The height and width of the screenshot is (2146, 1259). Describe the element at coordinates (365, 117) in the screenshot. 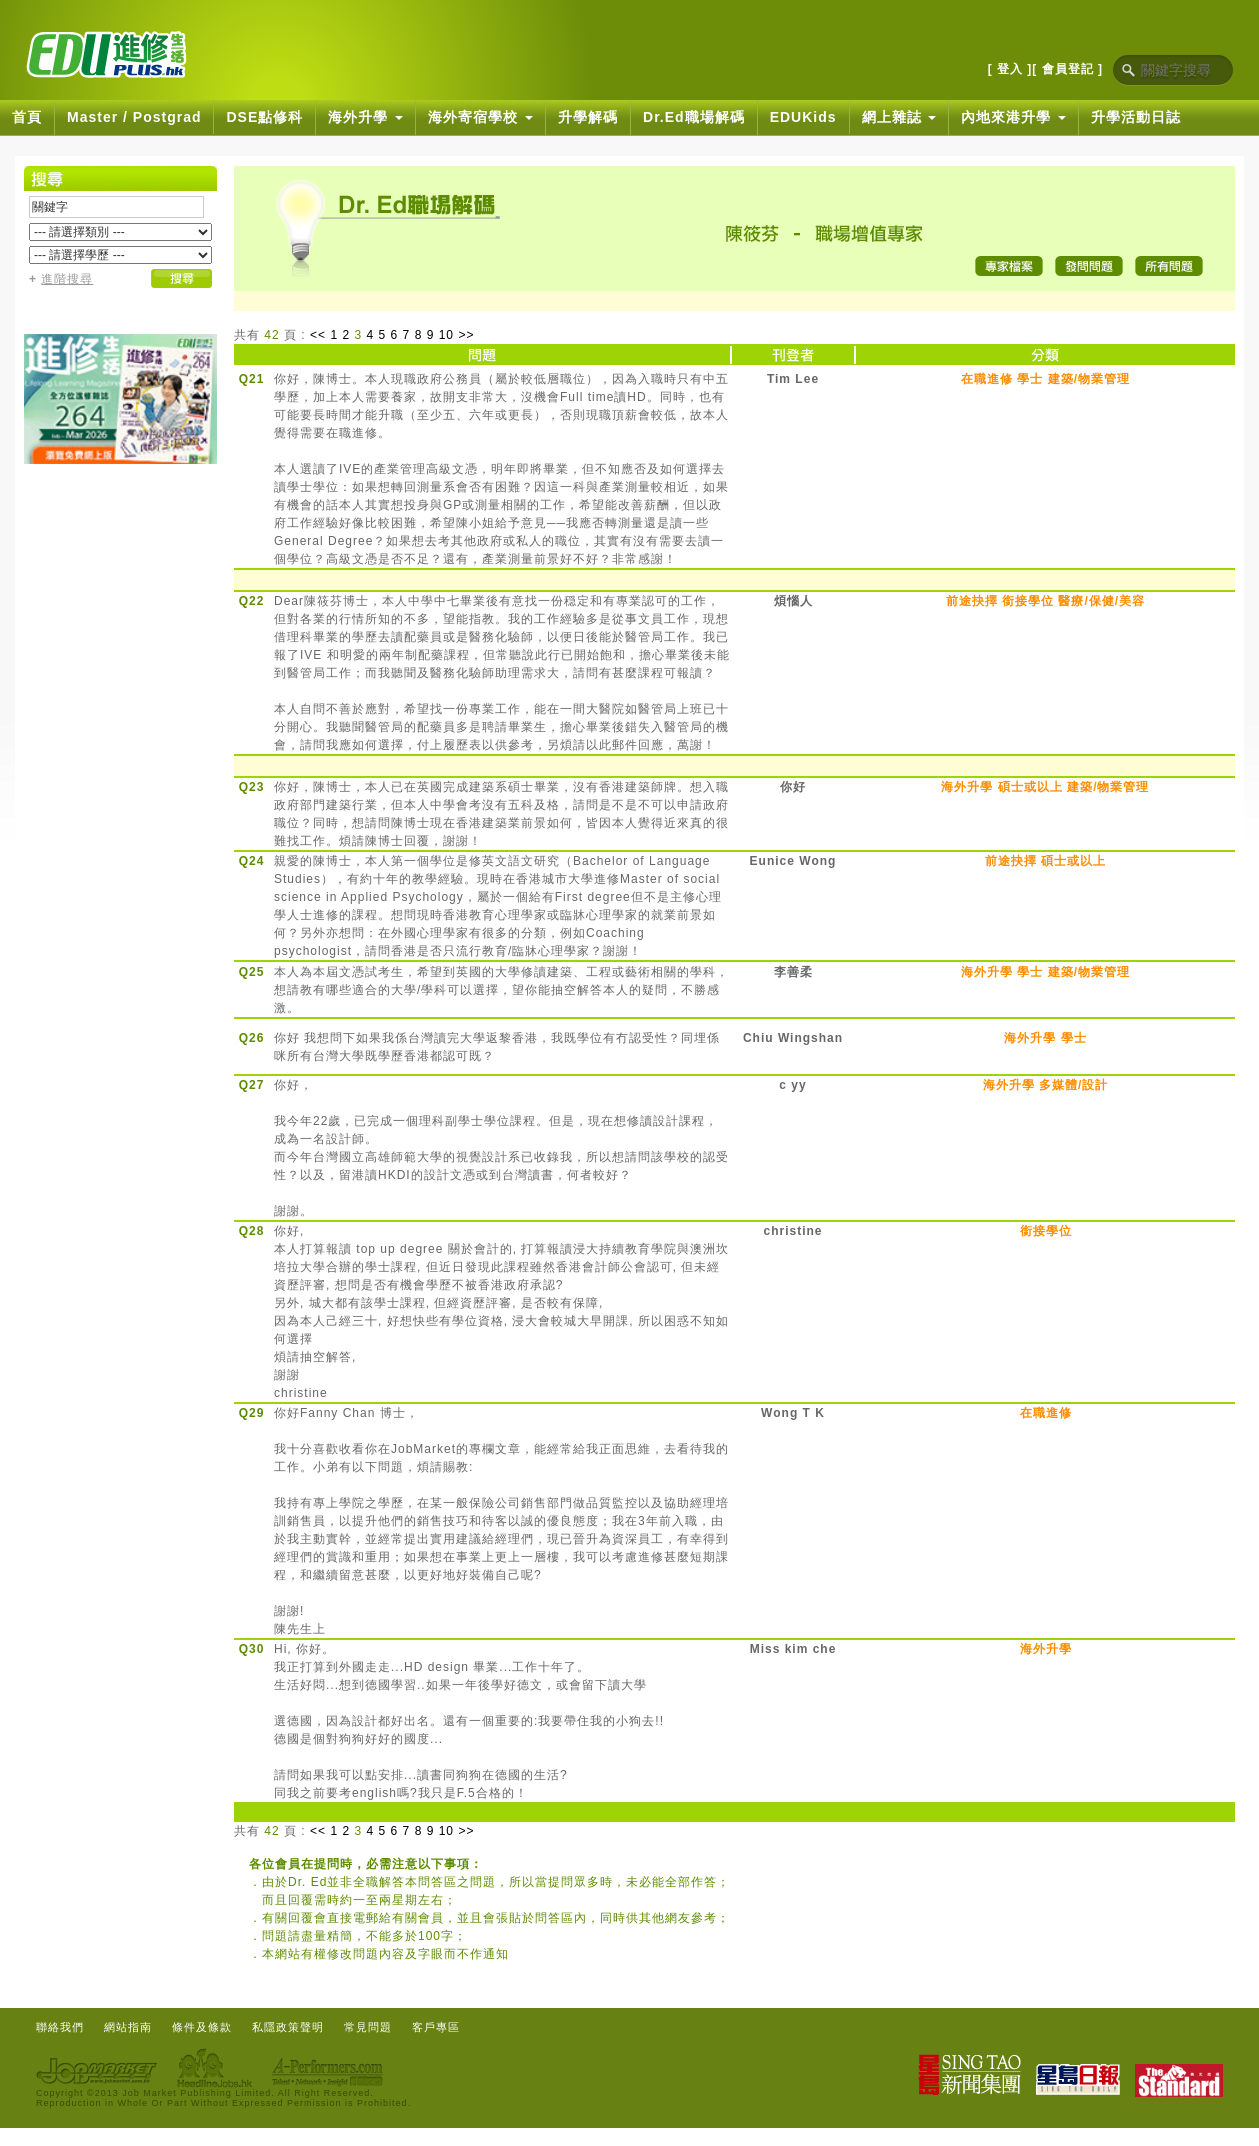

I see `海外升學 [button]` at that location.